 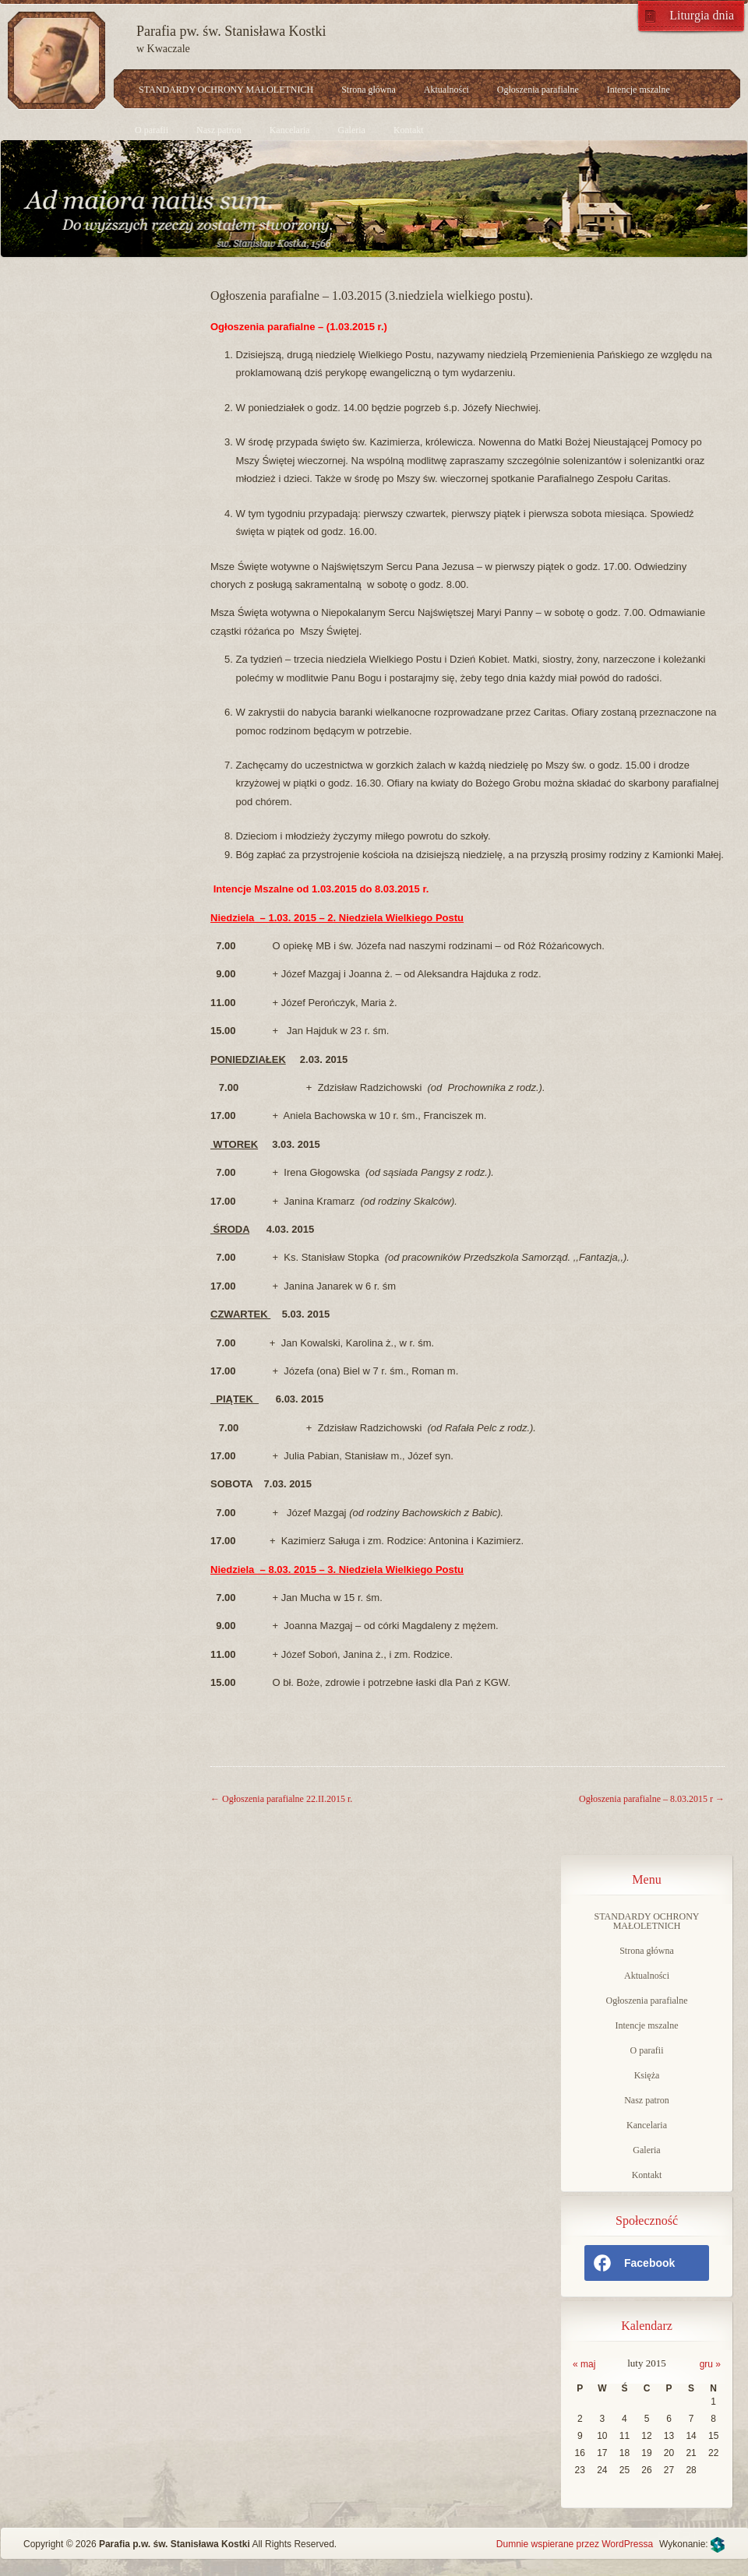 I want to click on Kontakt, so click(x=408, y=130).